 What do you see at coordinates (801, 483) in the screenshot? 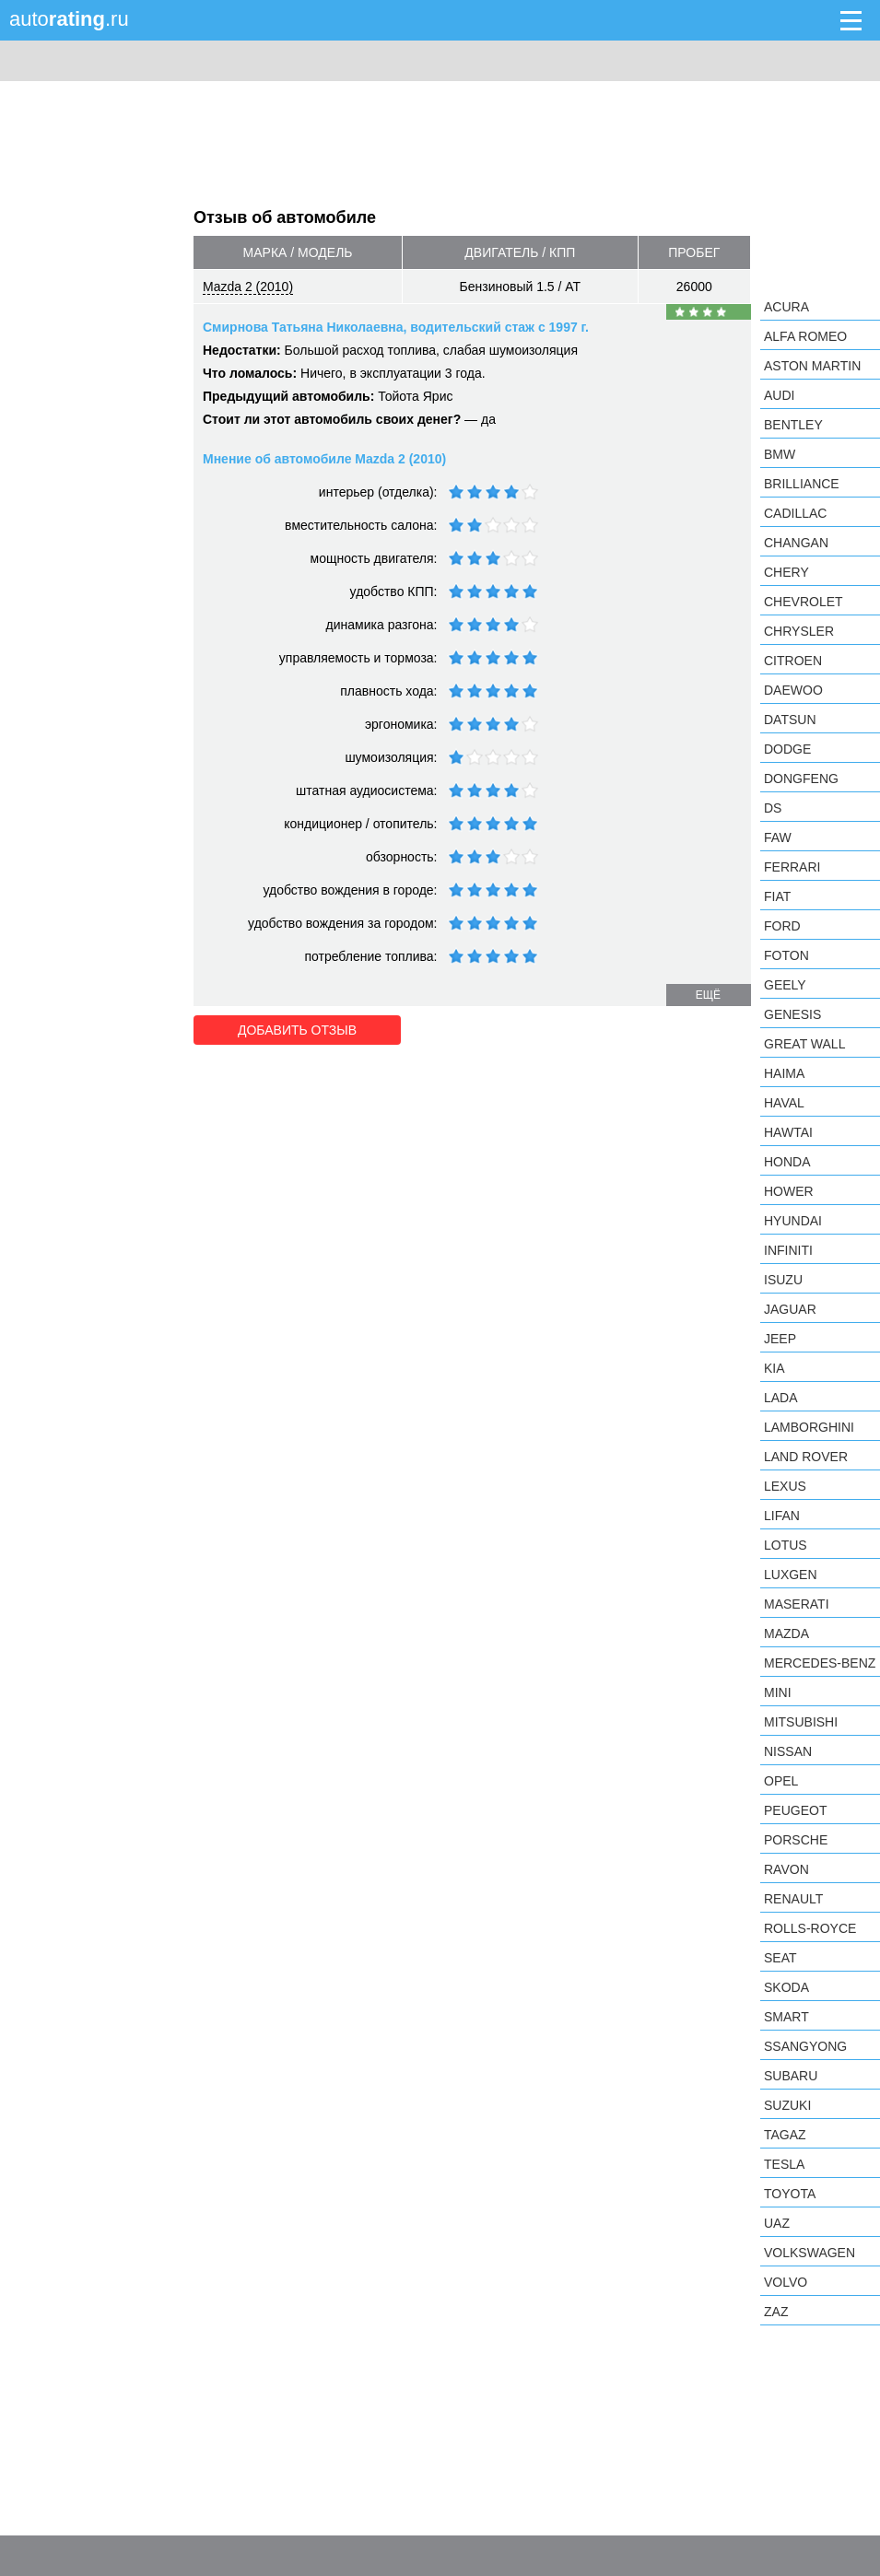
I see `Brilliance` at bounding box center [801, 483].